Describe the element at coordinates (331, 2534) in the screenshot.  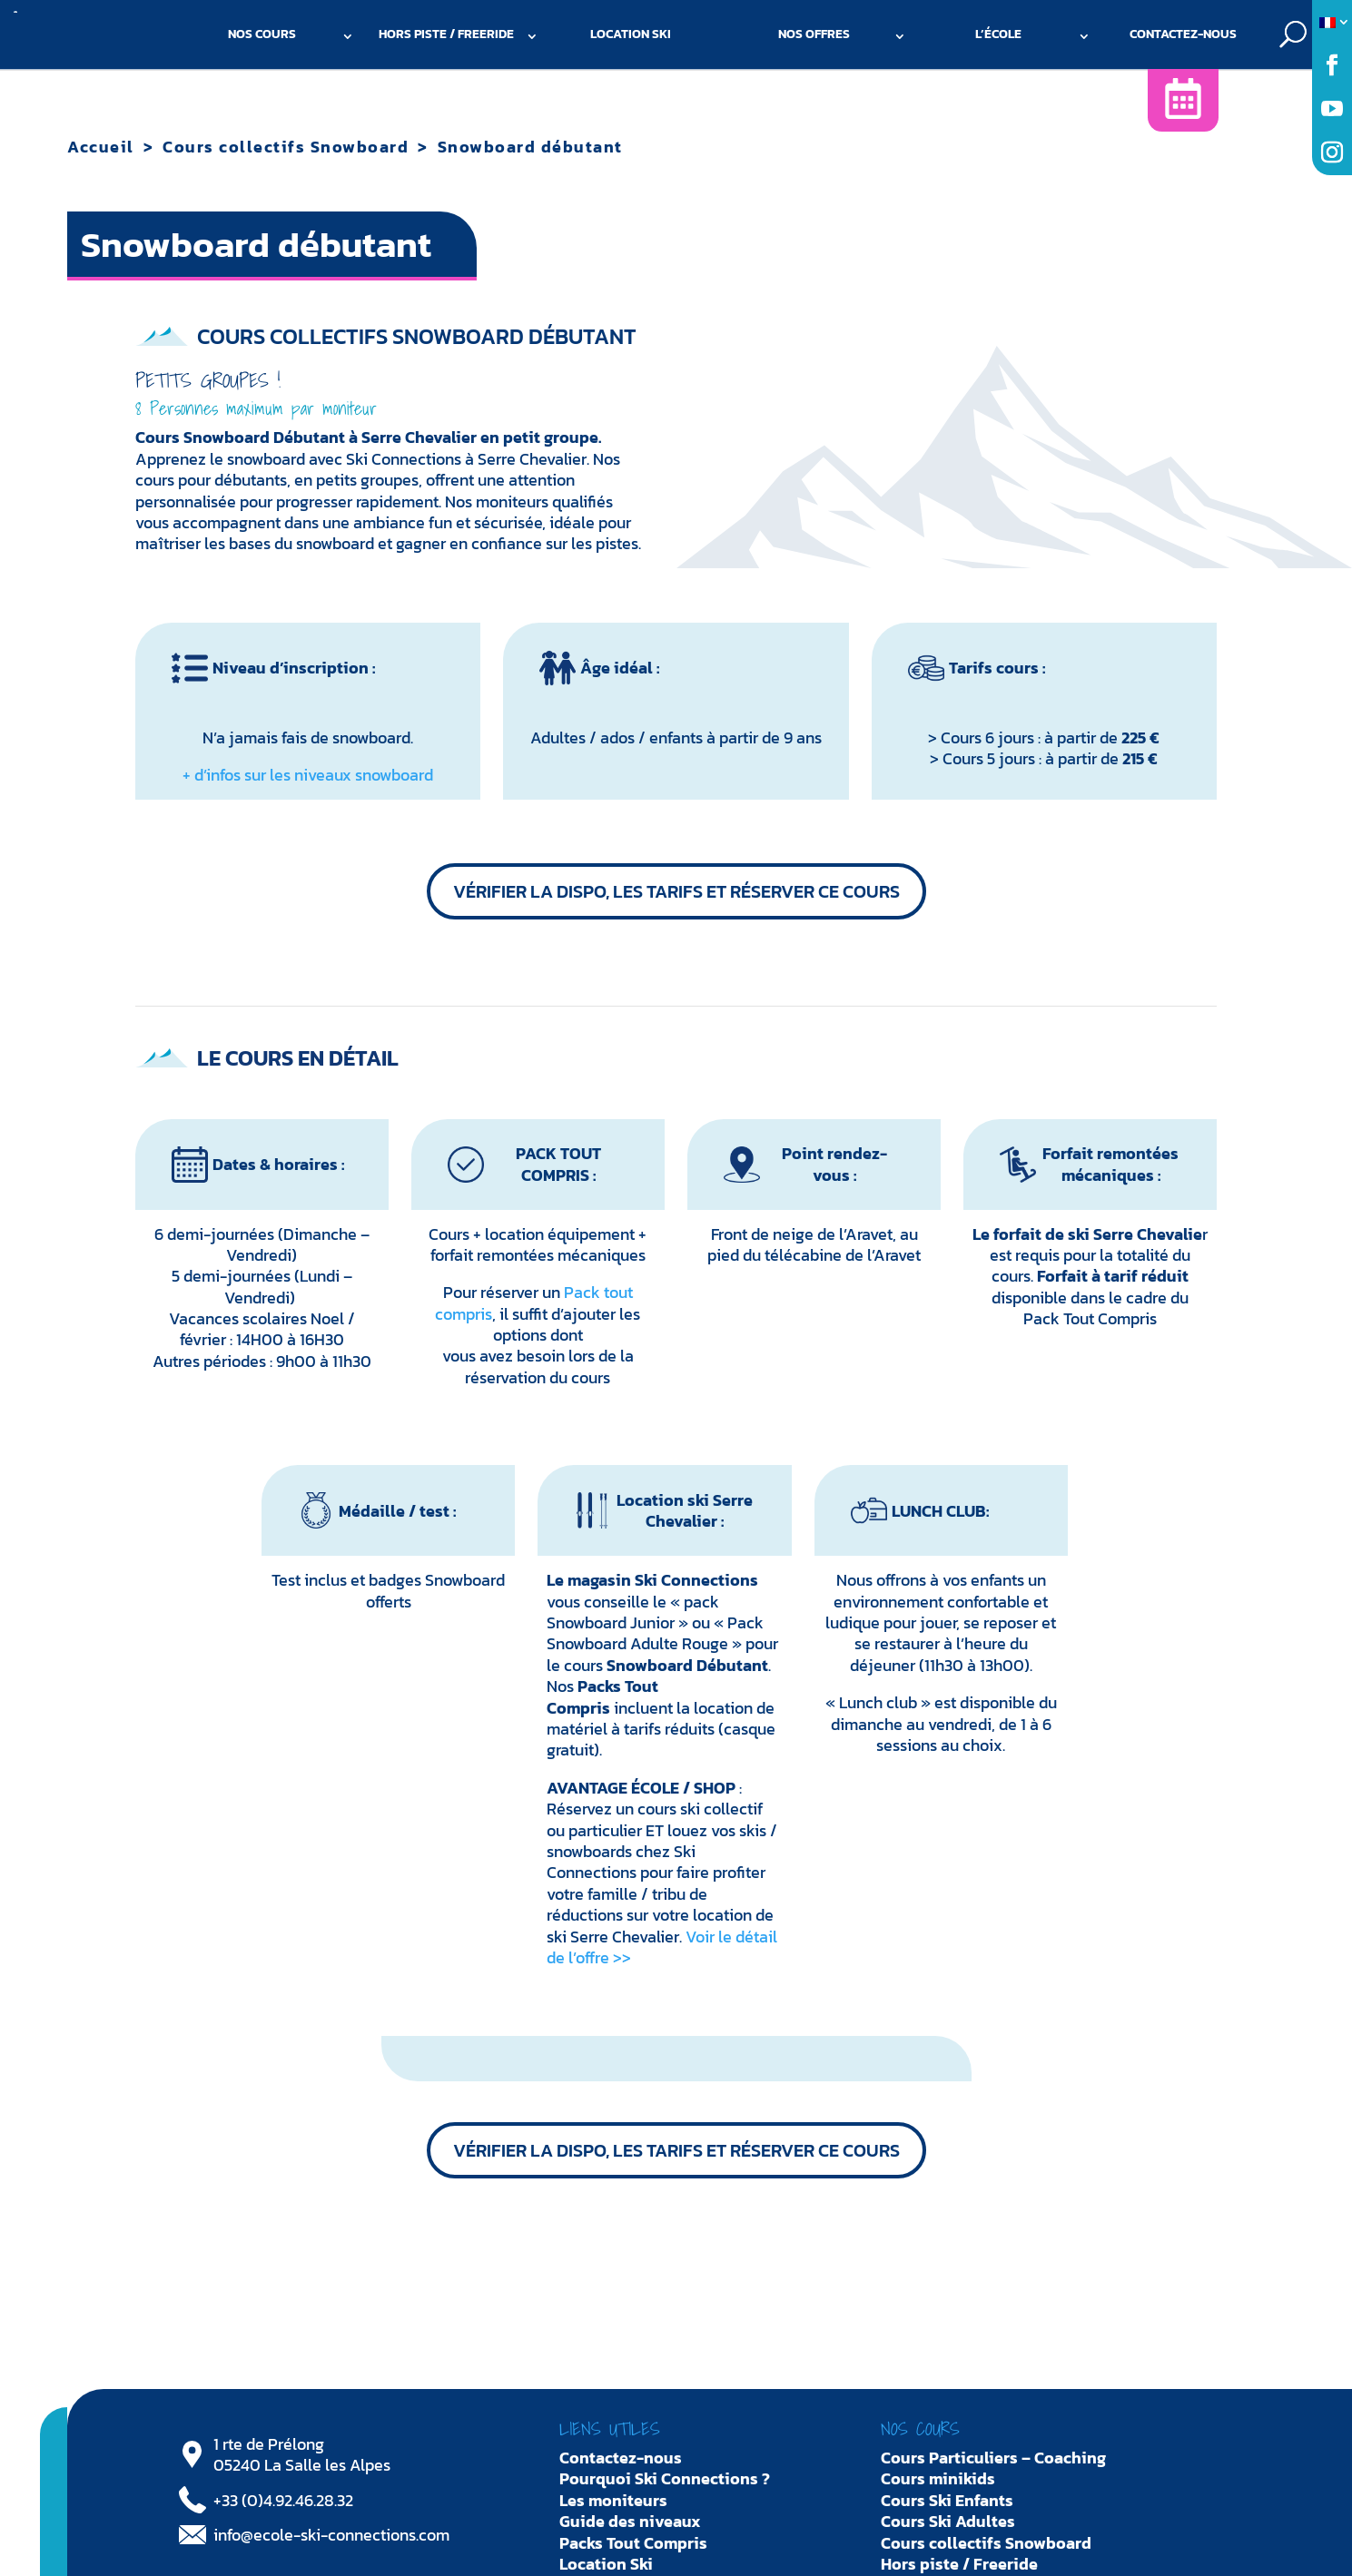
I see `info@ecole-ski-connections.com` at that location.